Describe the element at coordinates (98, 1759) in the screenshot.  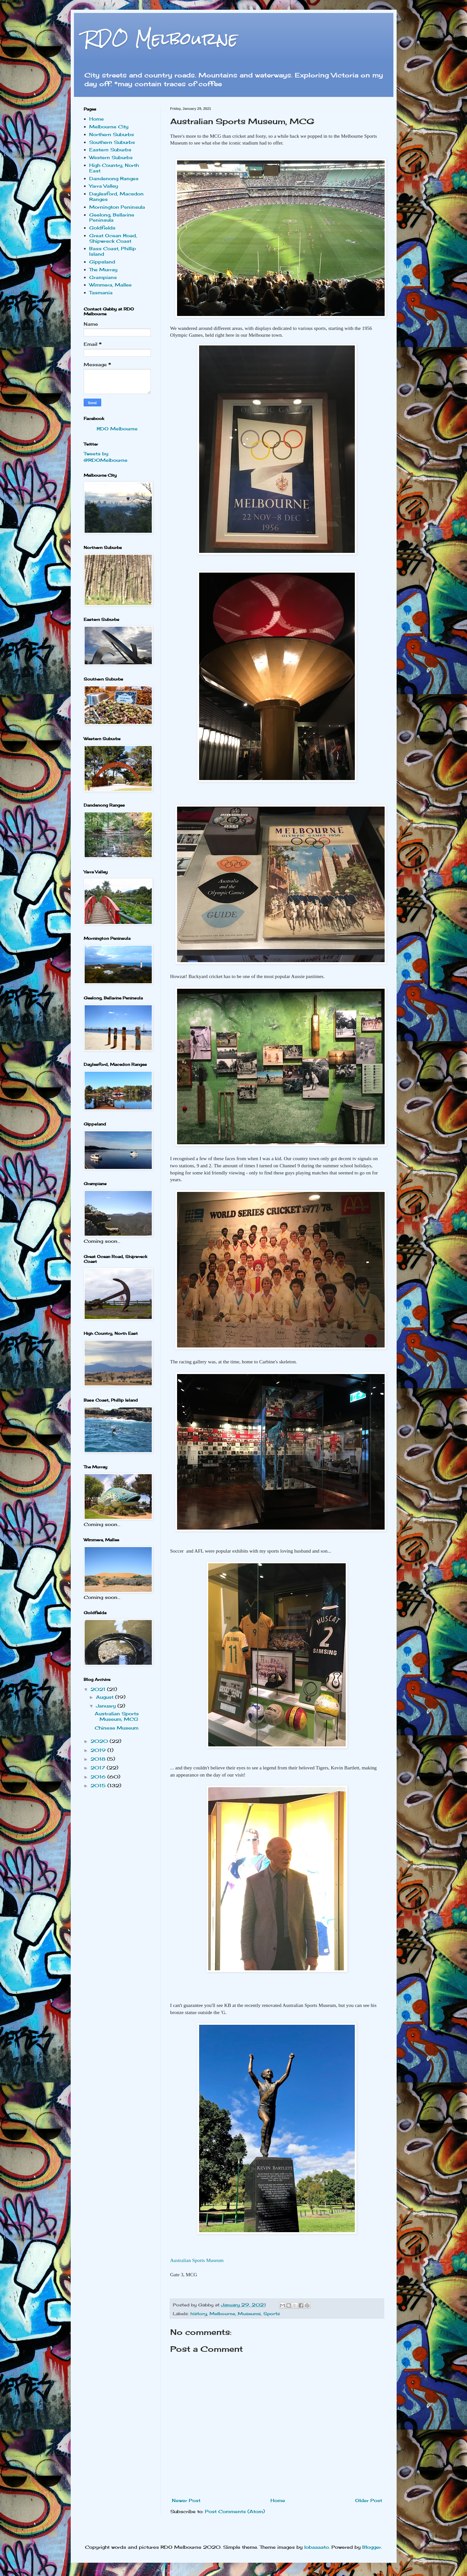
I see `2018` at that location.